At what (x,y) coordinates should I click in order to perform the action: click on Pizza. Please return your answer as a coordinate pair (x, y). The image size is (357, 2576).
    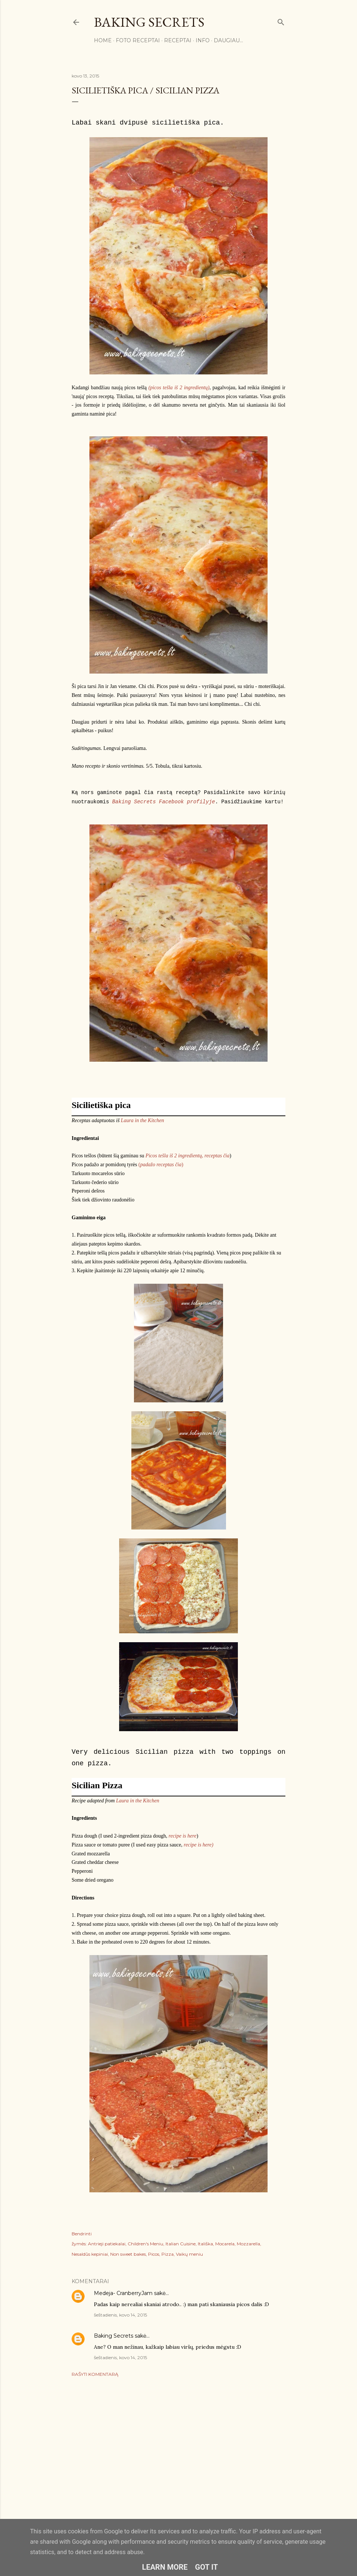
    Looking at the image, I should click on (167, 2254).